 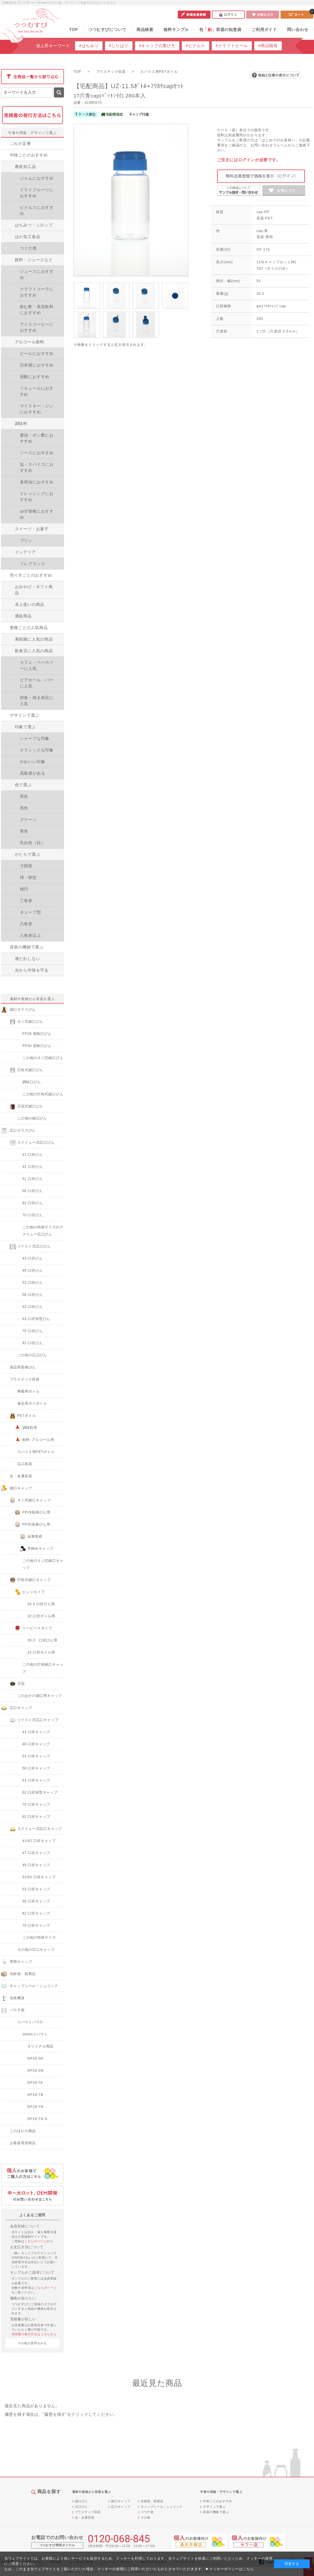 I want to click on 容器の機能で選ぶ, so click(x=27, y=947).